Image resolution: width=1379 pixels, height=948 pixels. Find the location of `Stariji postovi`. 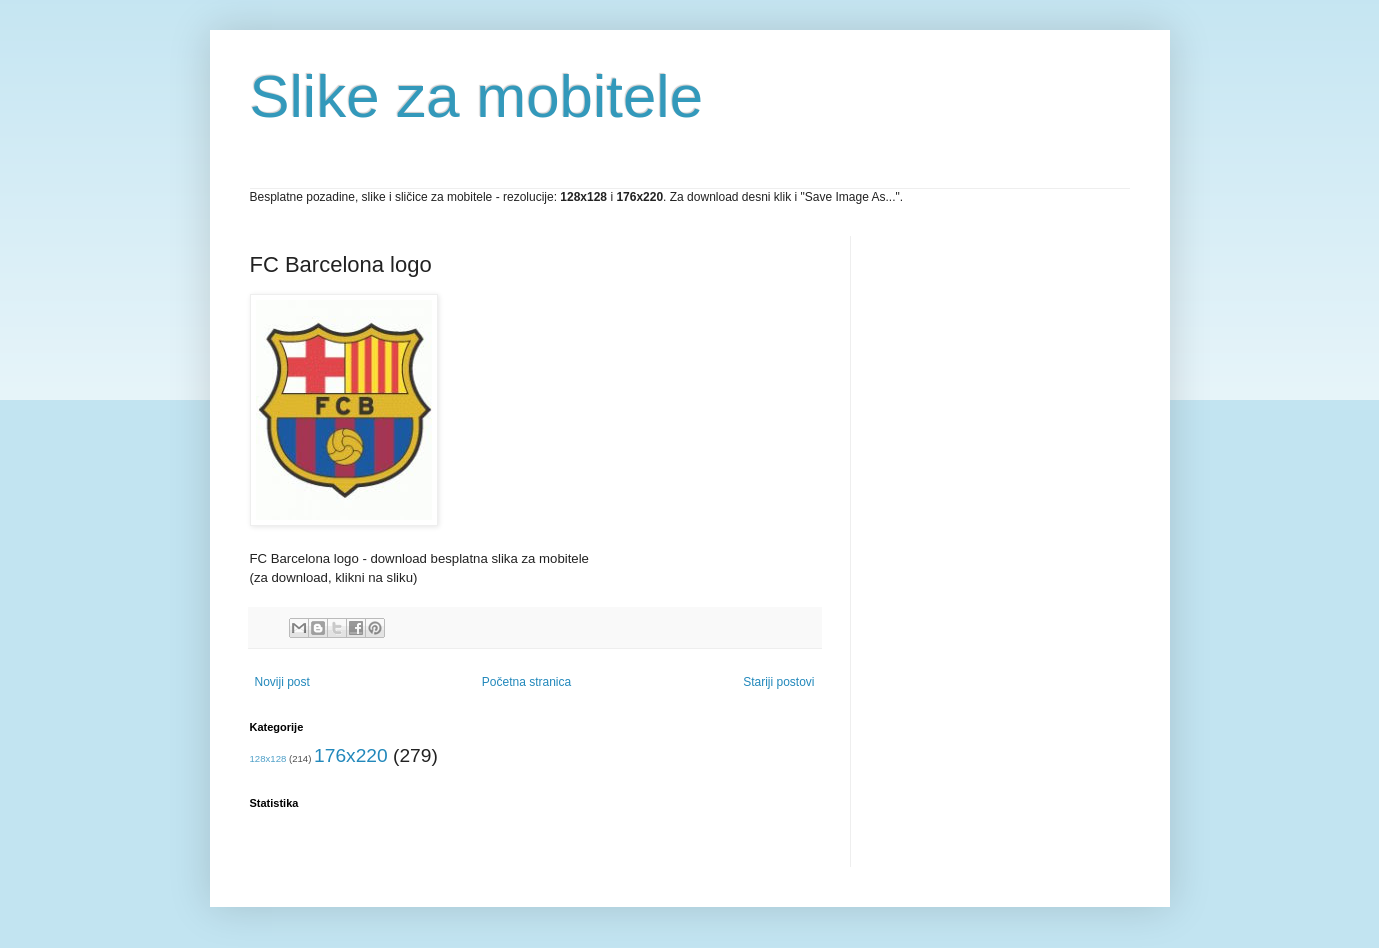

Stariji postovi is located at coordinates (778, 682).